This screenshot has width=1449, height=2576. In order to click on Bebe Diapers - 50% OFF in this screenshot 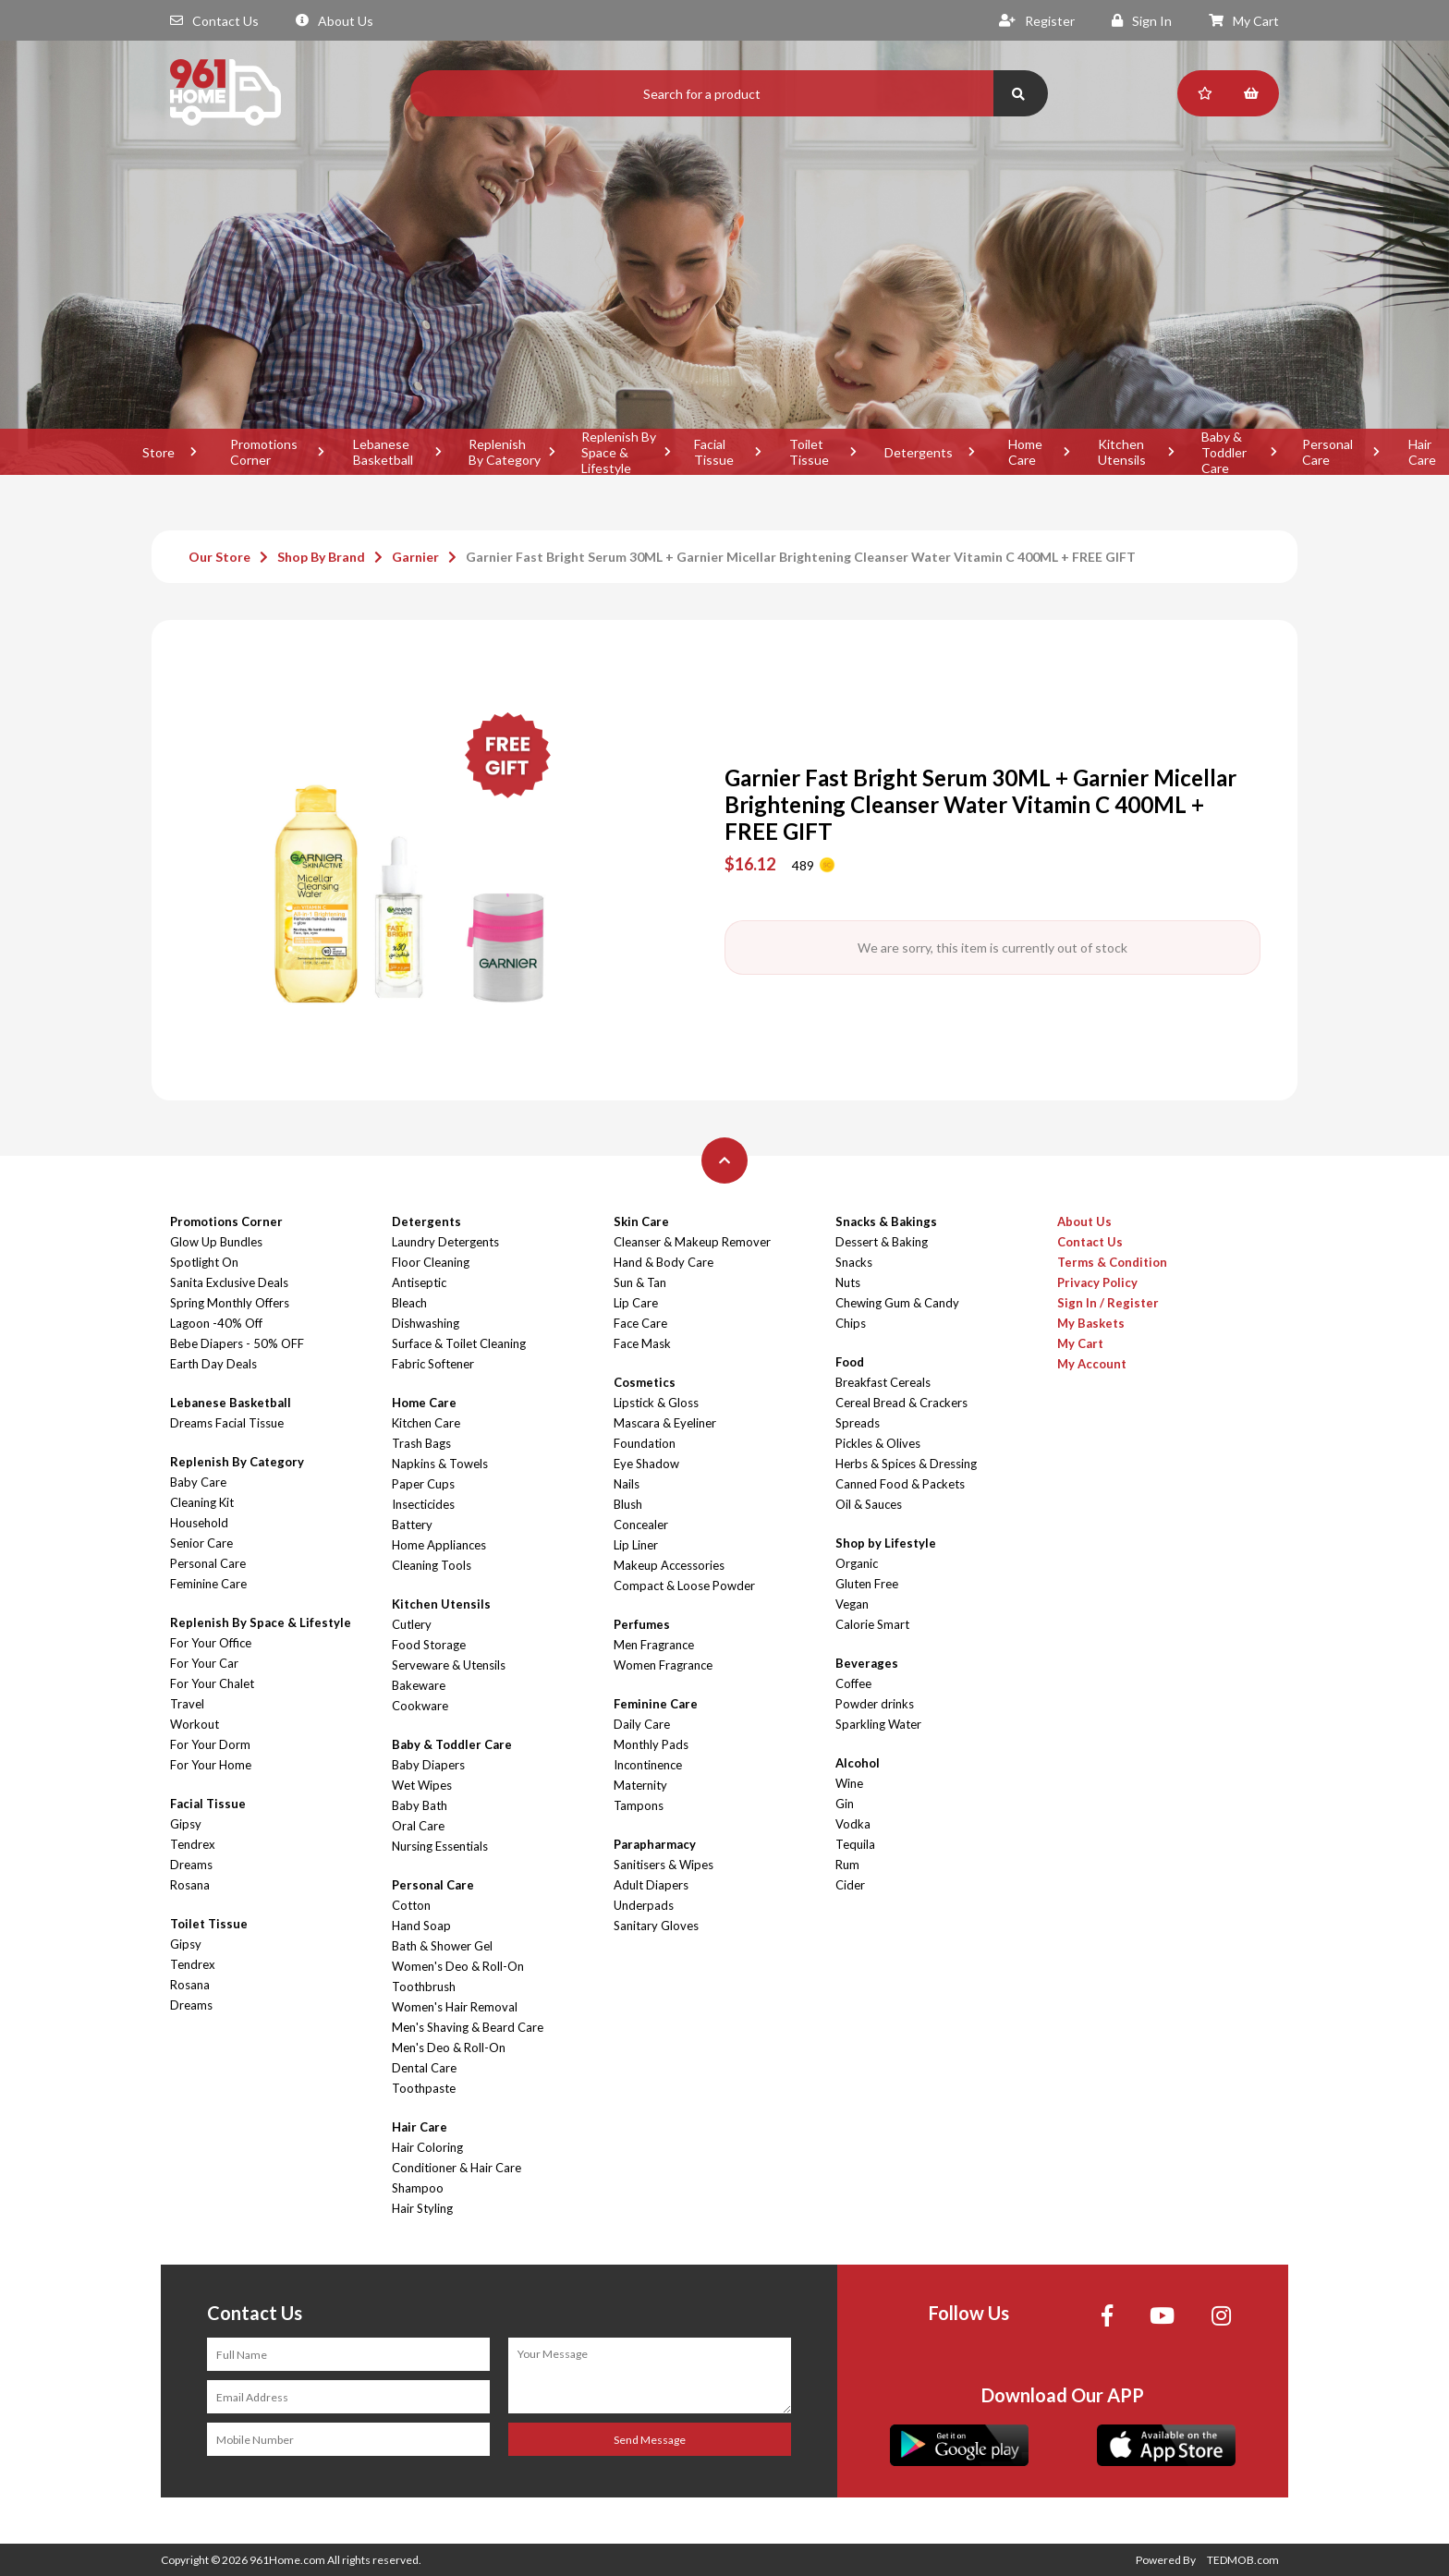, I will do `click(237, 1343)`.